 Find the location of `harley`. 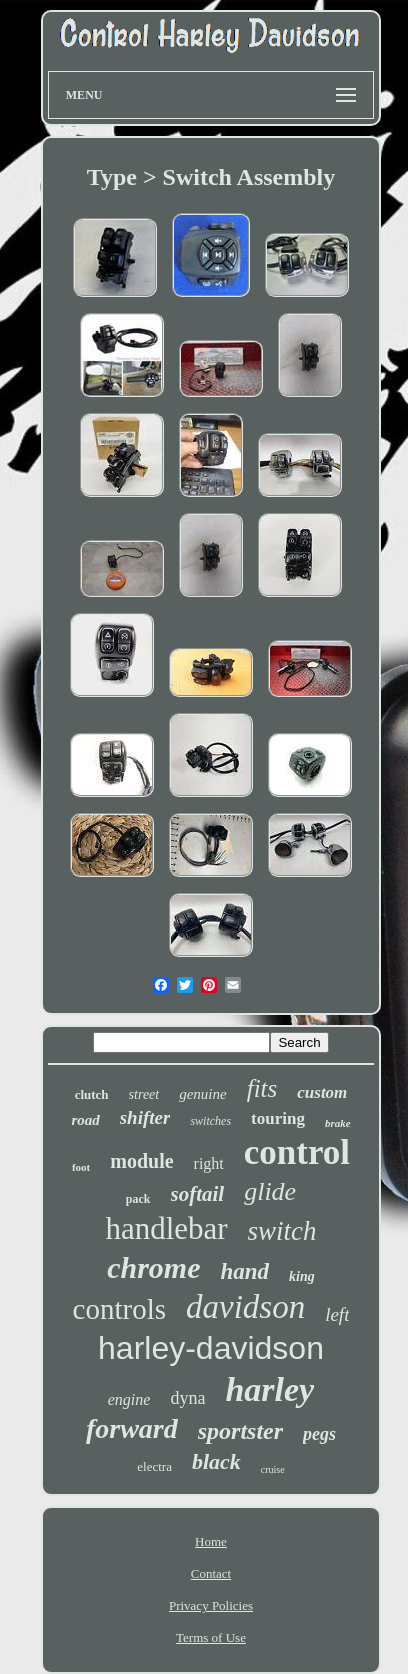

harley is located at coordinates (269, 1389).